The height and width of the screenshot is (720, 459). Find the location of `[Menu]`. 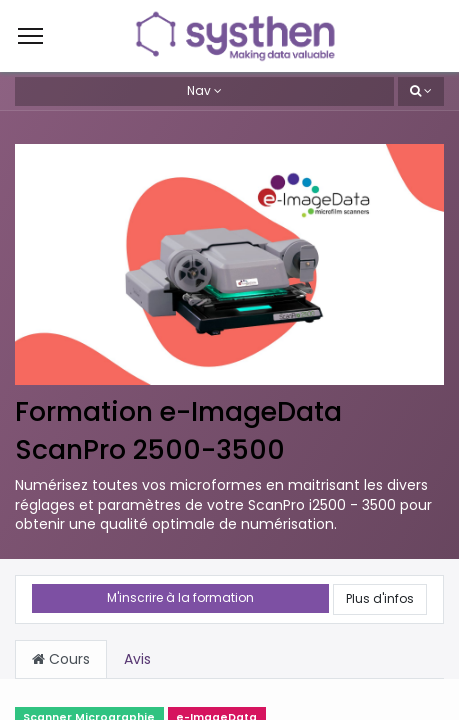

[Menu] is located at coordinates (30, 36).